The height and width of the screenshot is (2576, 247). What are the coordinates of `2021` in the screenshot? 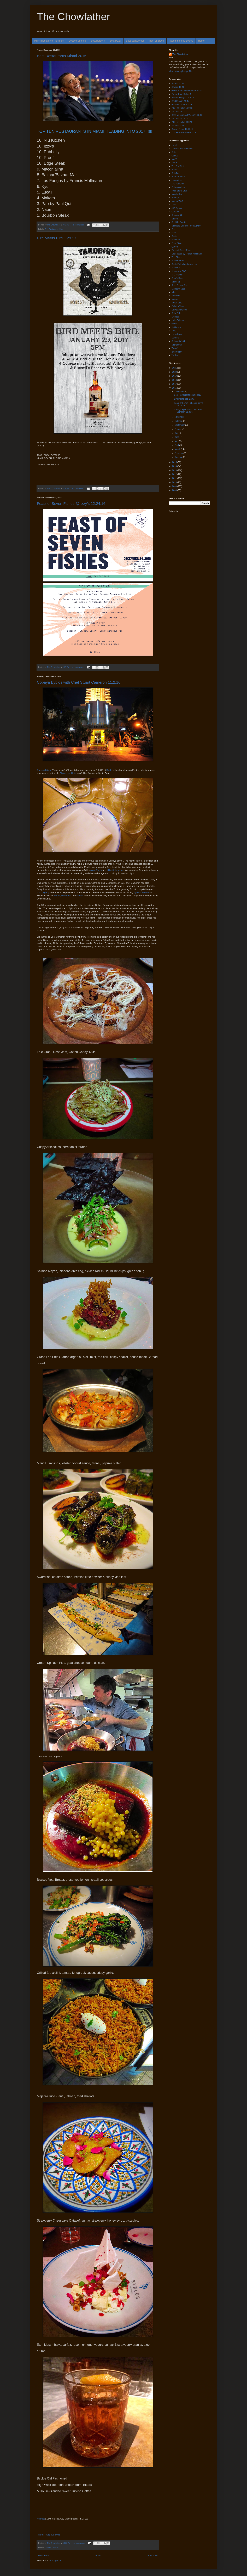 It's located at (174, 368).